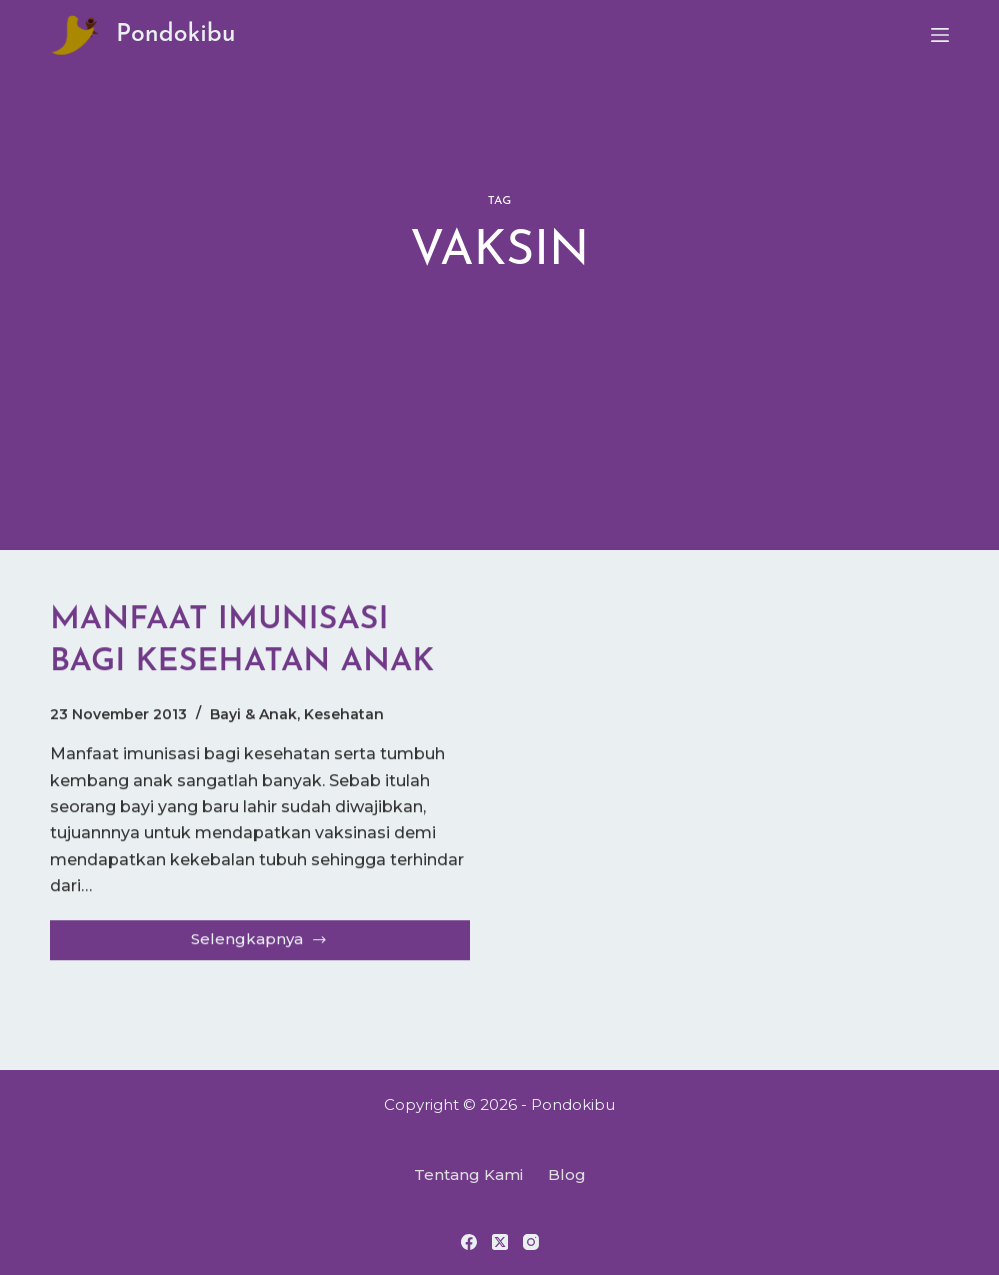 The image size is (999, 1275). What do you see at coordinates (469, 1242) in the screenshot?
I see `[Facebook]` at bounding box center [469, 1242].